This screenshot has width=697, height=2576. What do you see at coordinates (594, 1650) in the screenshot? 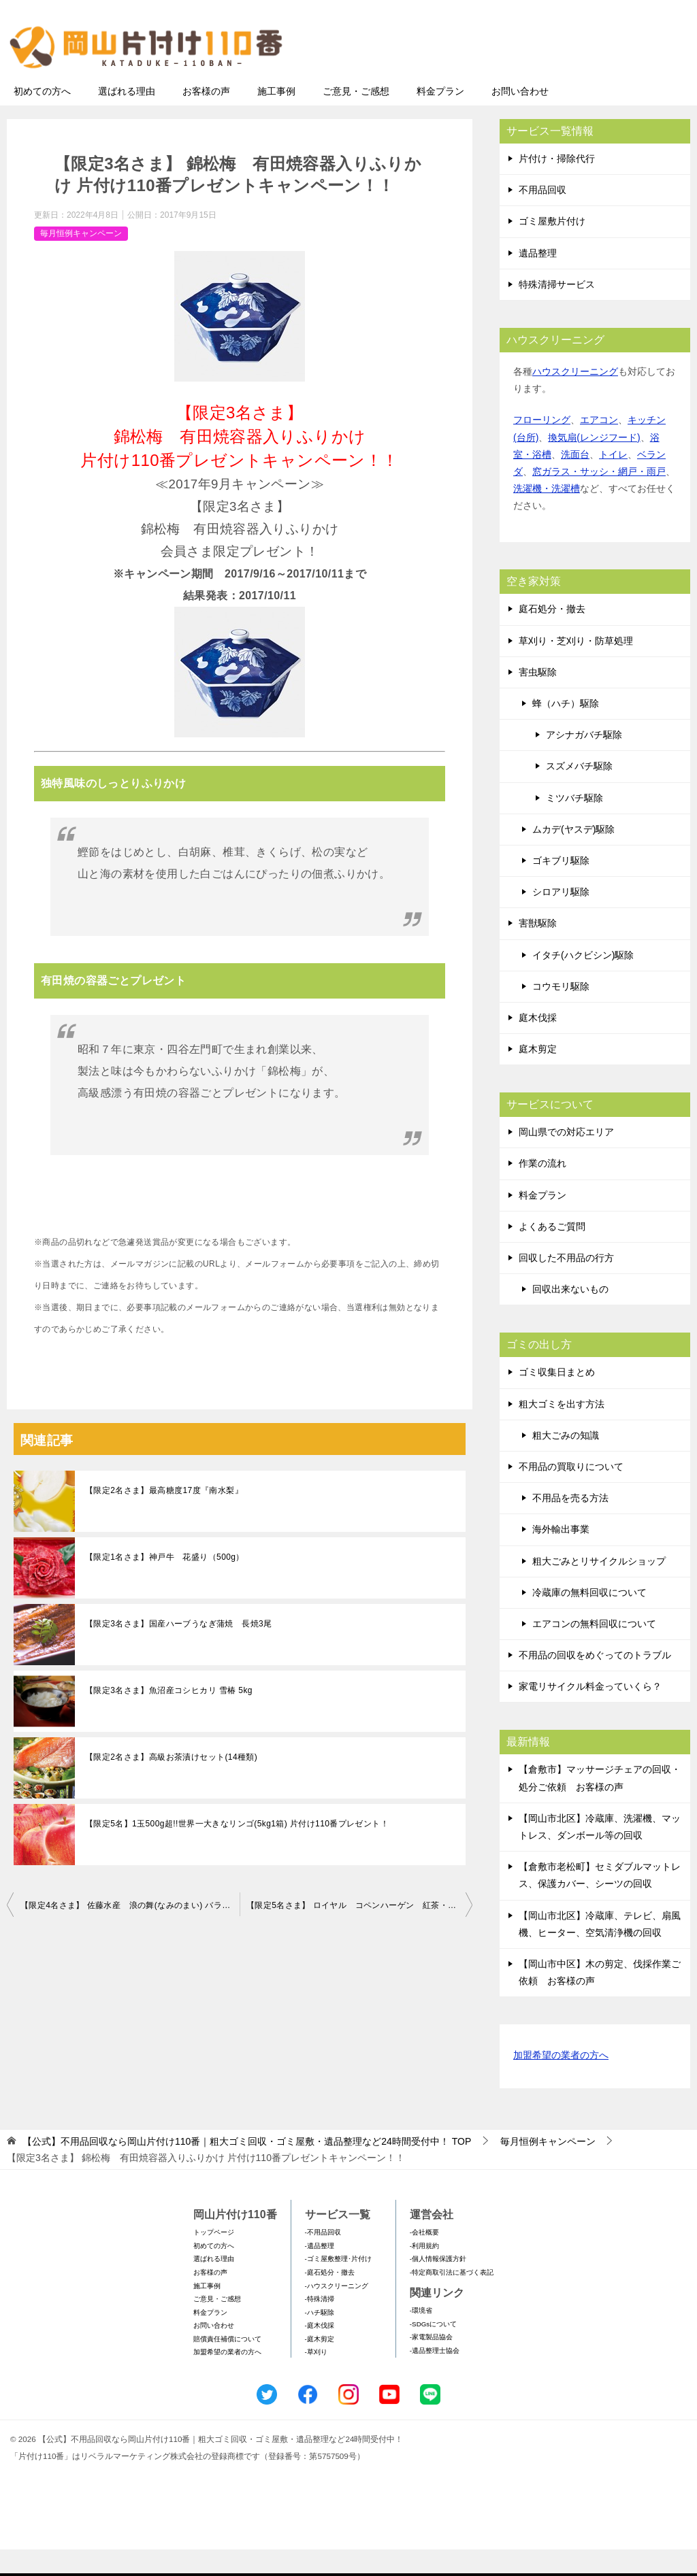
I see `エアコンの無料回収について` at bounding box center [594, 1650].